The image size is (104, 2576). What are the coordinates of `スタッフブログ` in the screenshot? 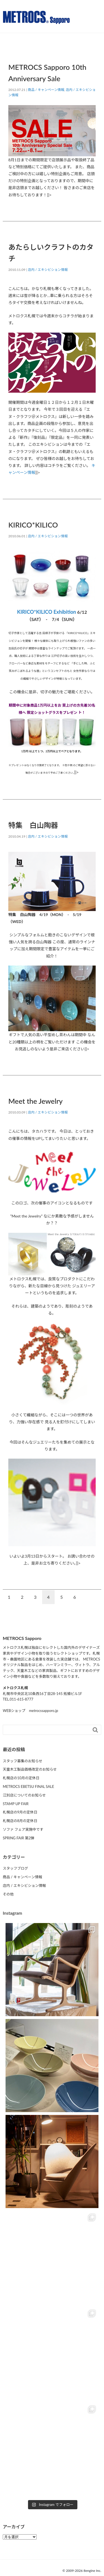 It's located at (15, 1868).